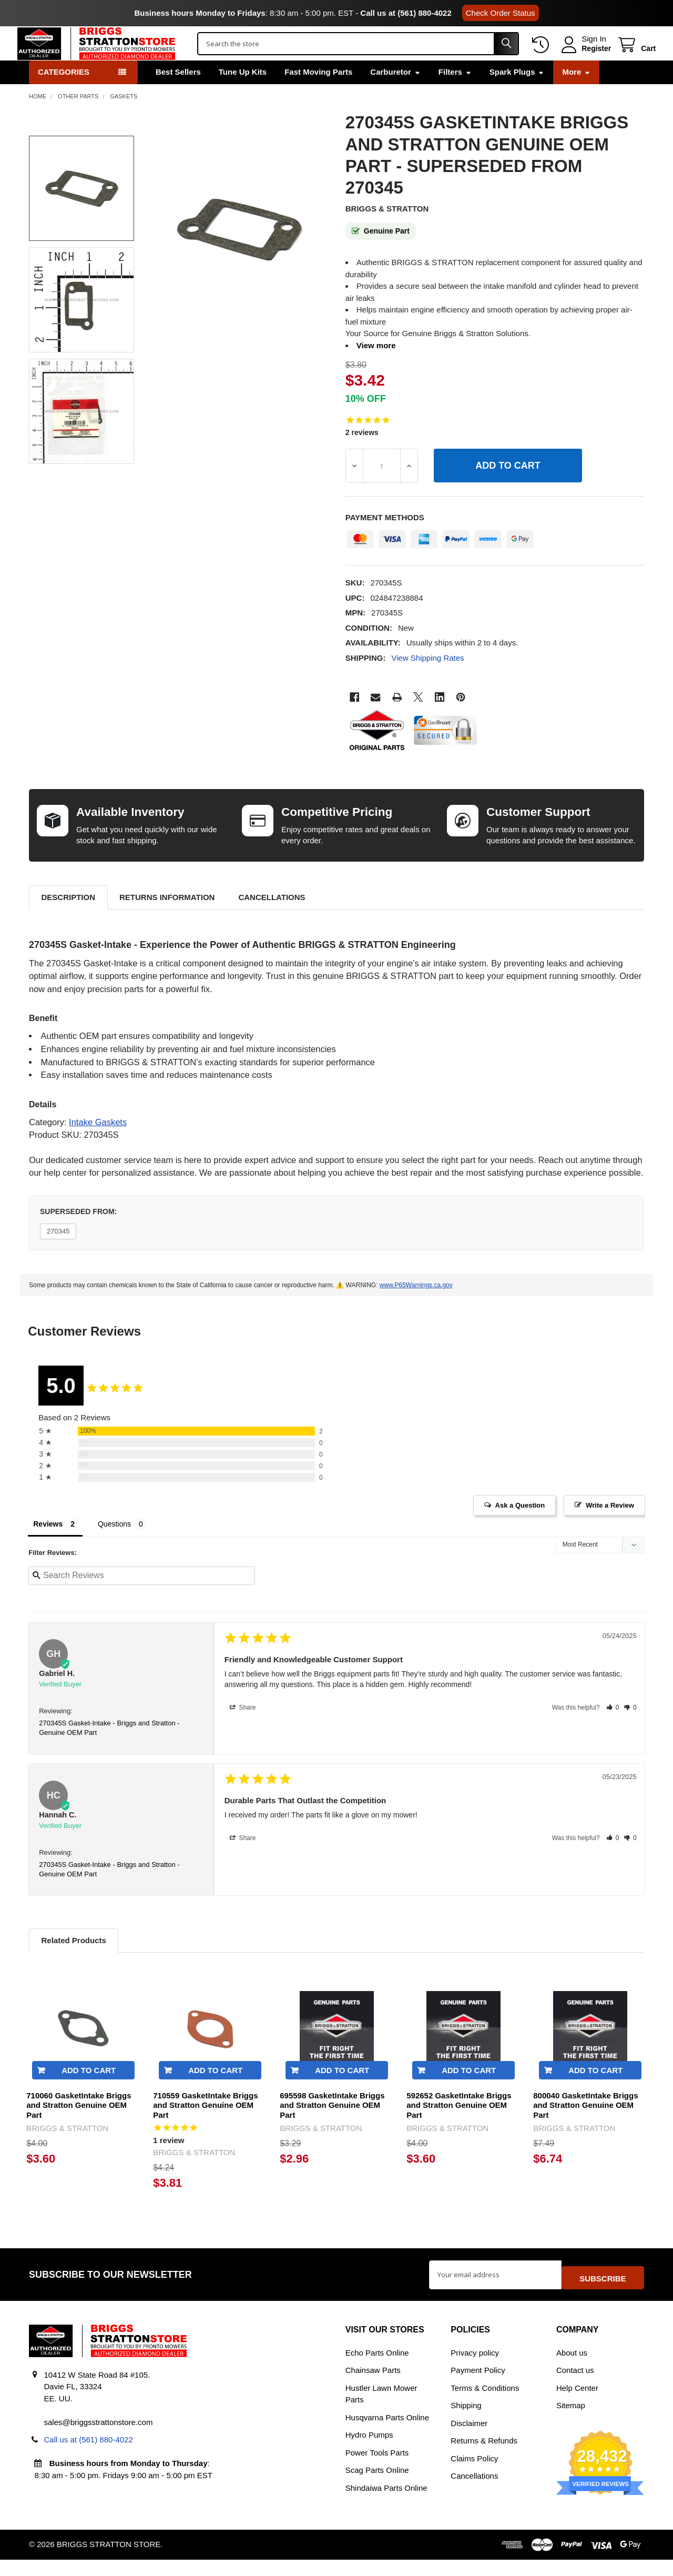 Image resolution: width=673 pixels, height=2576 pixels. What do you see at coordinates (377, 2486) in the screenshot?
I see `Scag Parts Online` at bounding box center [377, 2486].